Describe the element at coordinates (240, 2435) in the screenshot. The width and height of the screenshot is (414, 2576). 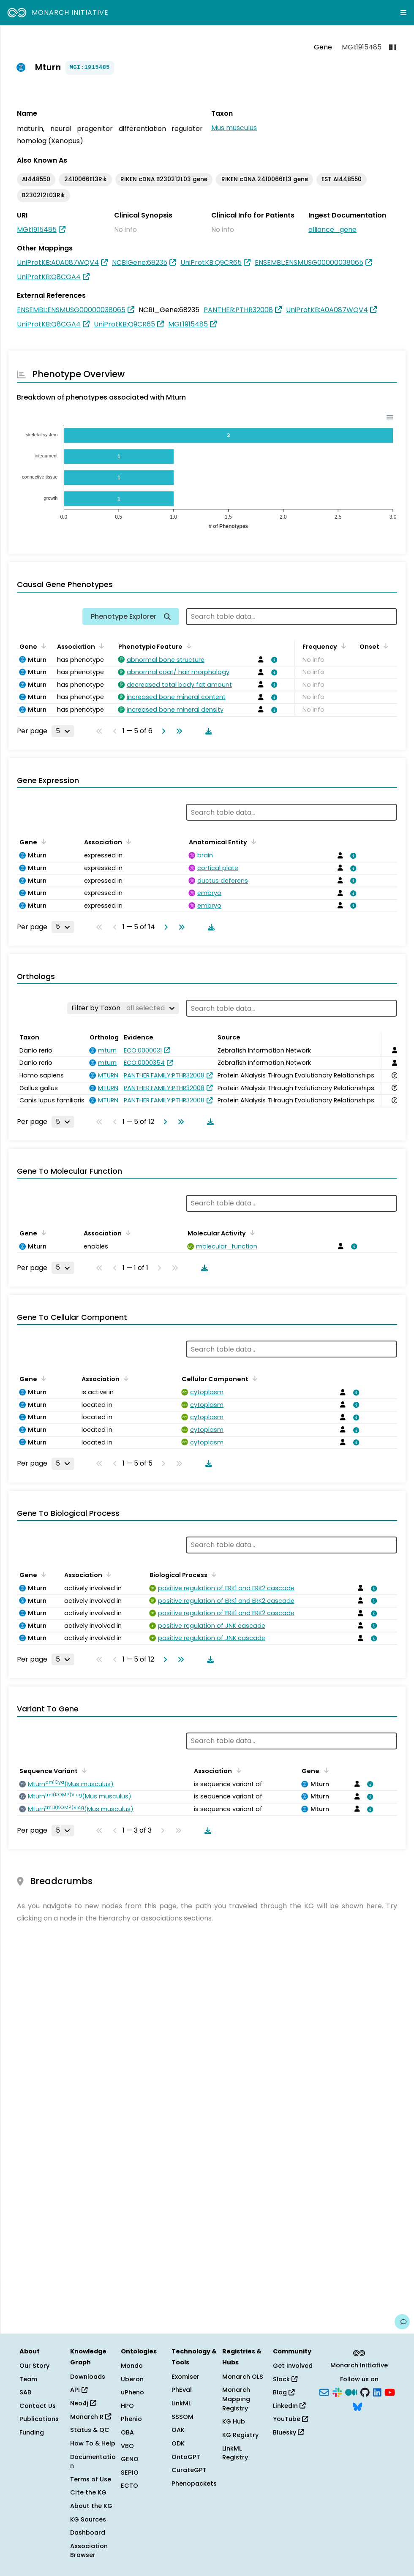
I see `KG Registry` at that location.